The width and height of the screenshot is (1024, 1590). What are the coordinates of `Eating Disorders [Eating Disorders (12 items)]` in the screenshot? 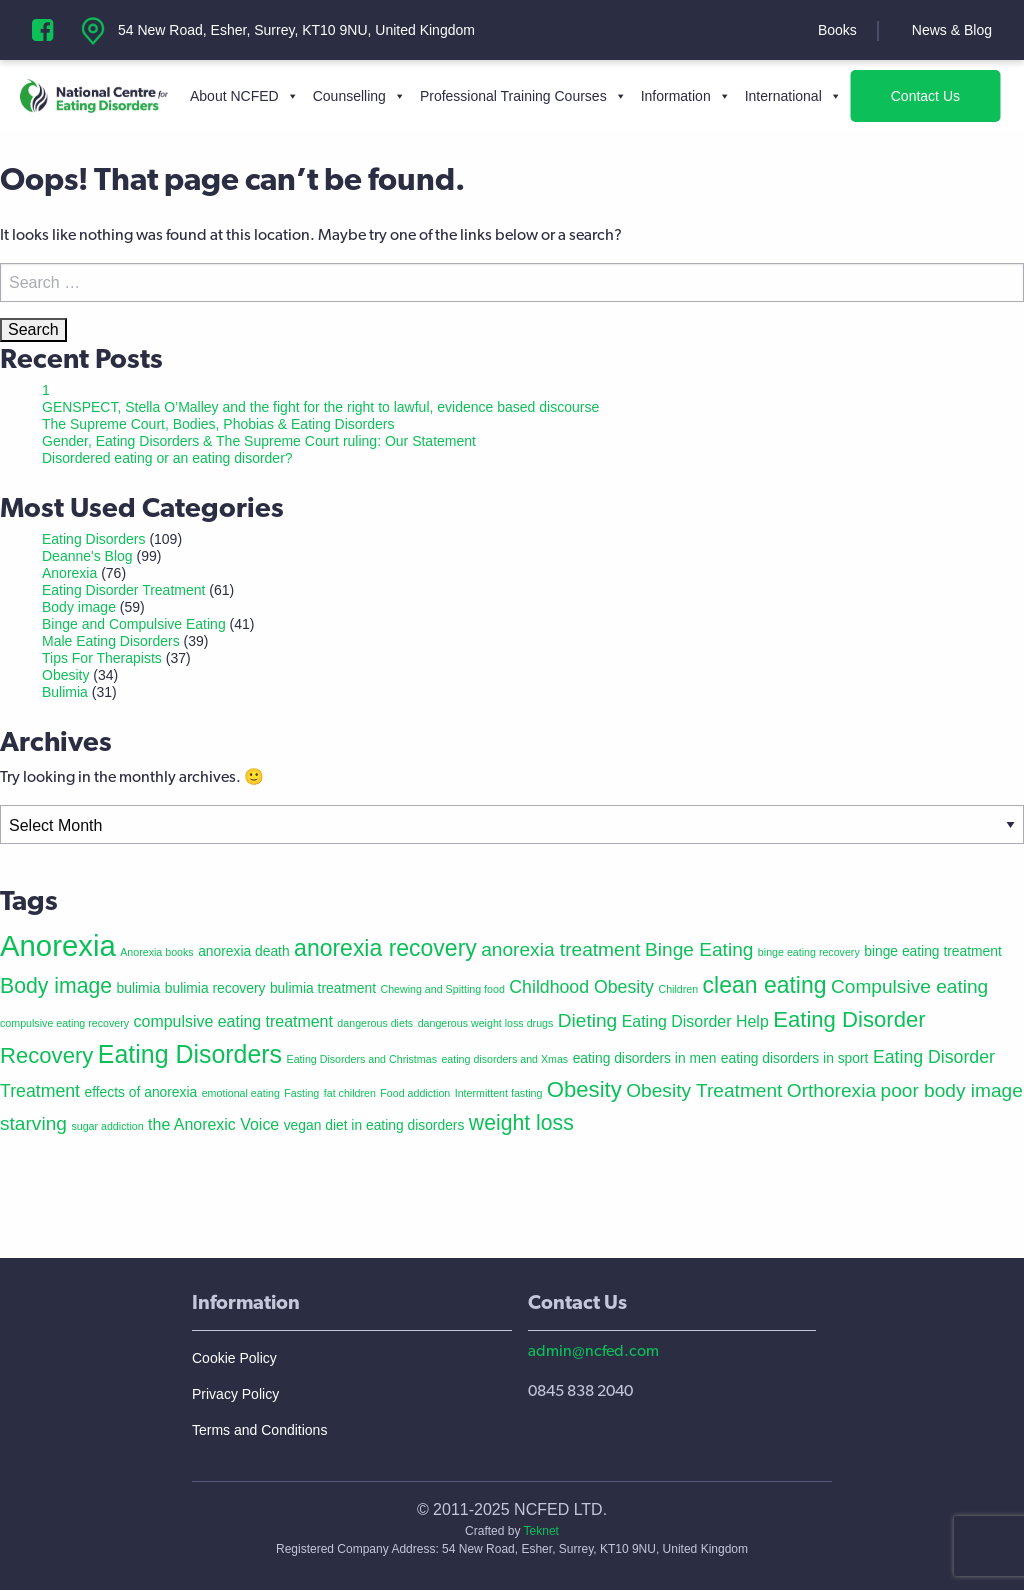 It's located at (190, 1054).